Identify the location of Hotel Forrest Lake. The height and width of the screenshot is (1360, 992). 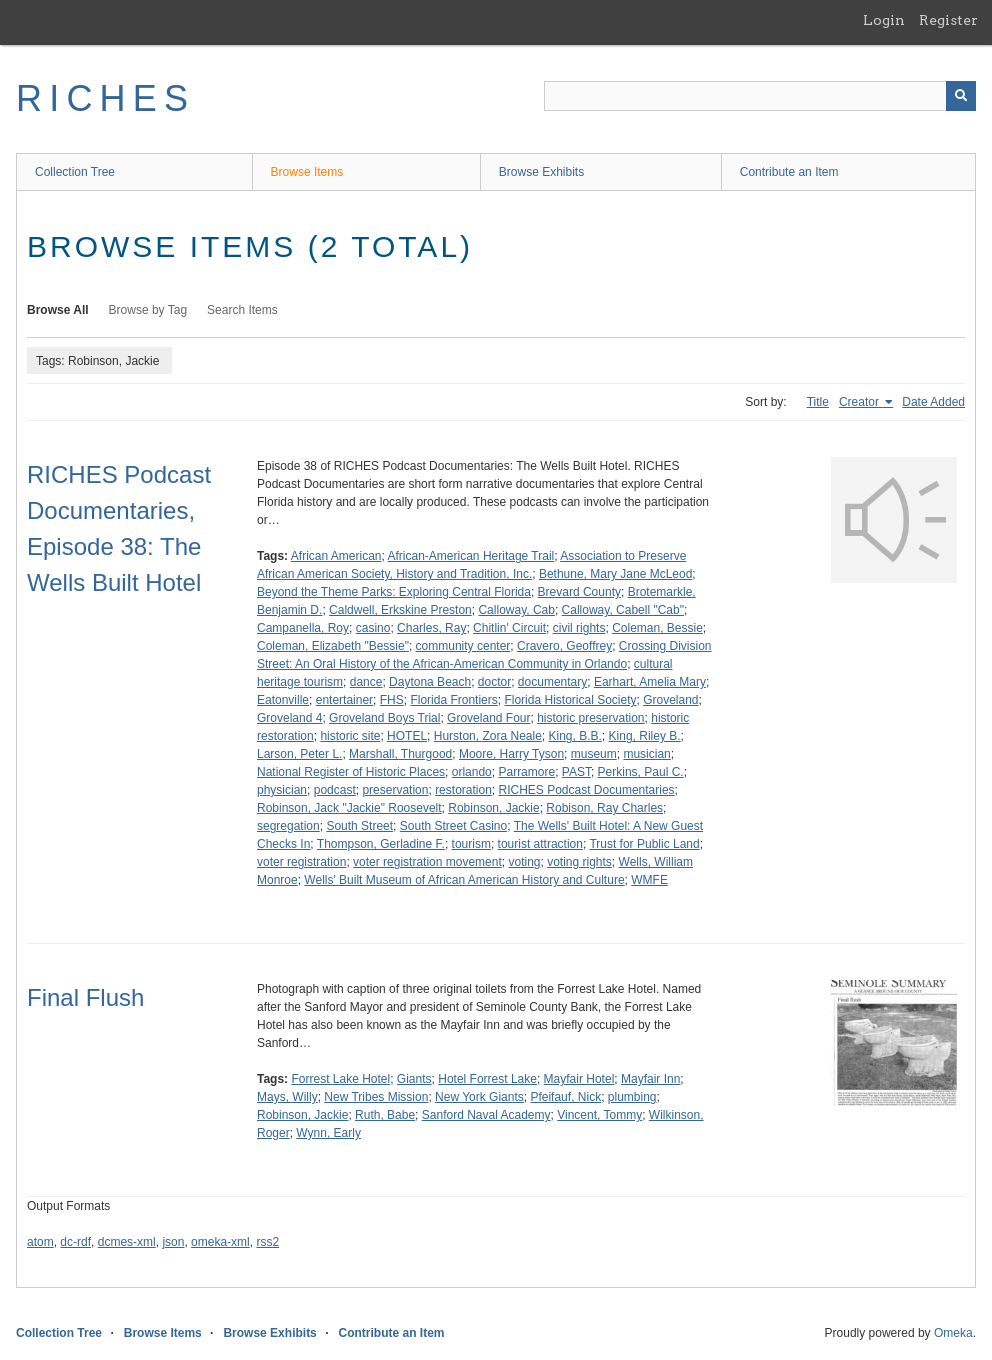
(487, 1079).